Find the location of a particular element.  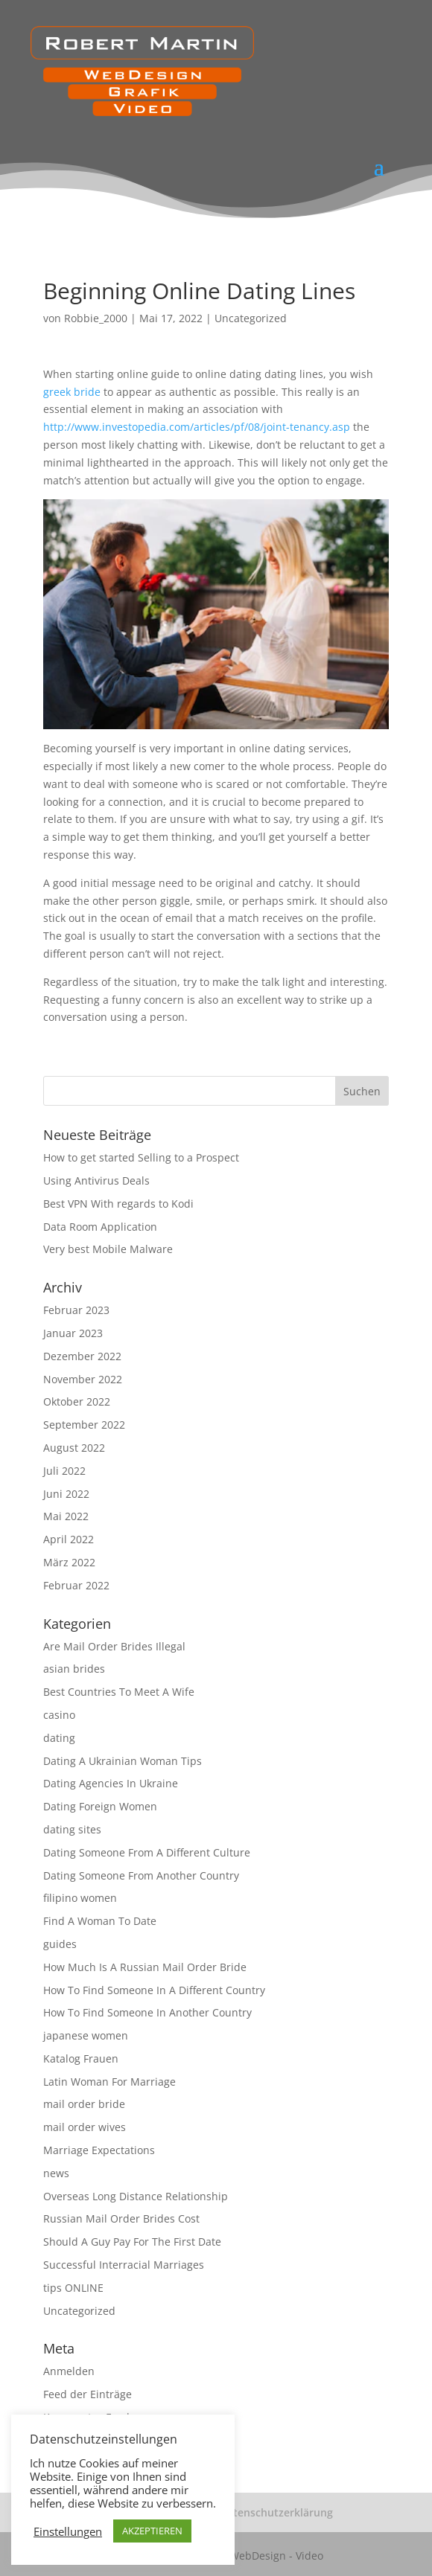

mail order wives is located at coordinates (84, 2127).